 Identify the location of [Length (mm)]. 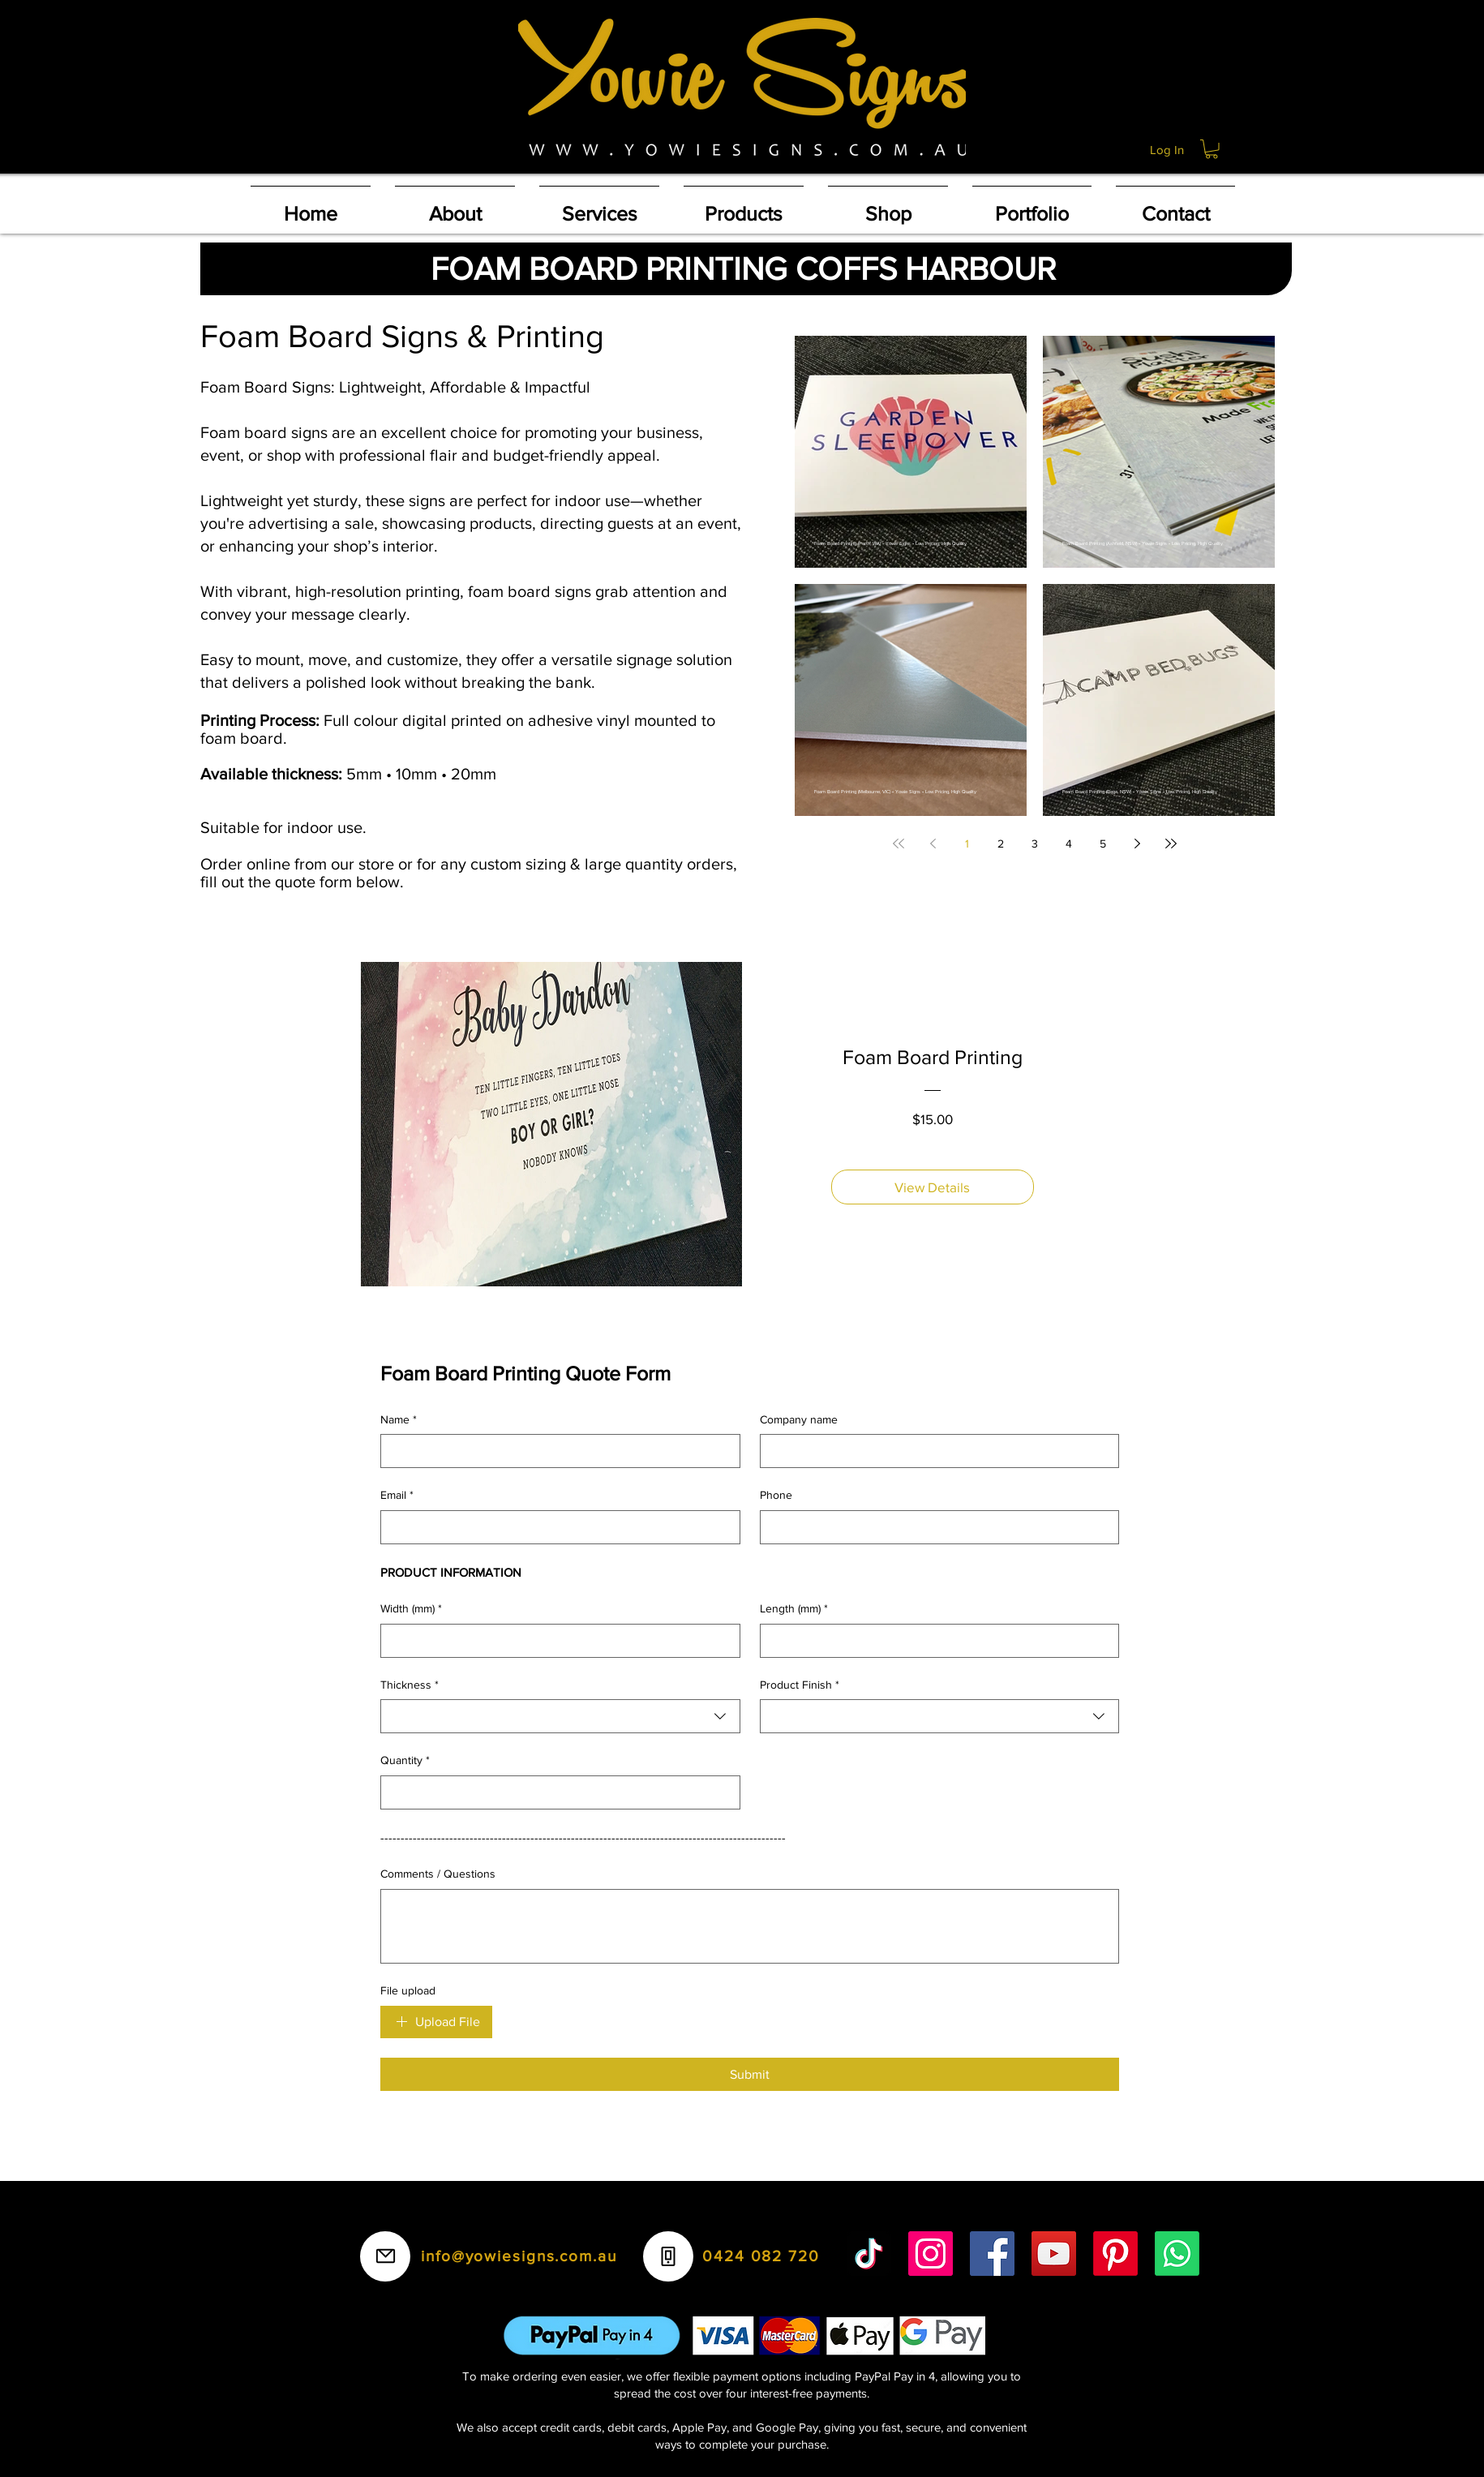
(935, 1641).